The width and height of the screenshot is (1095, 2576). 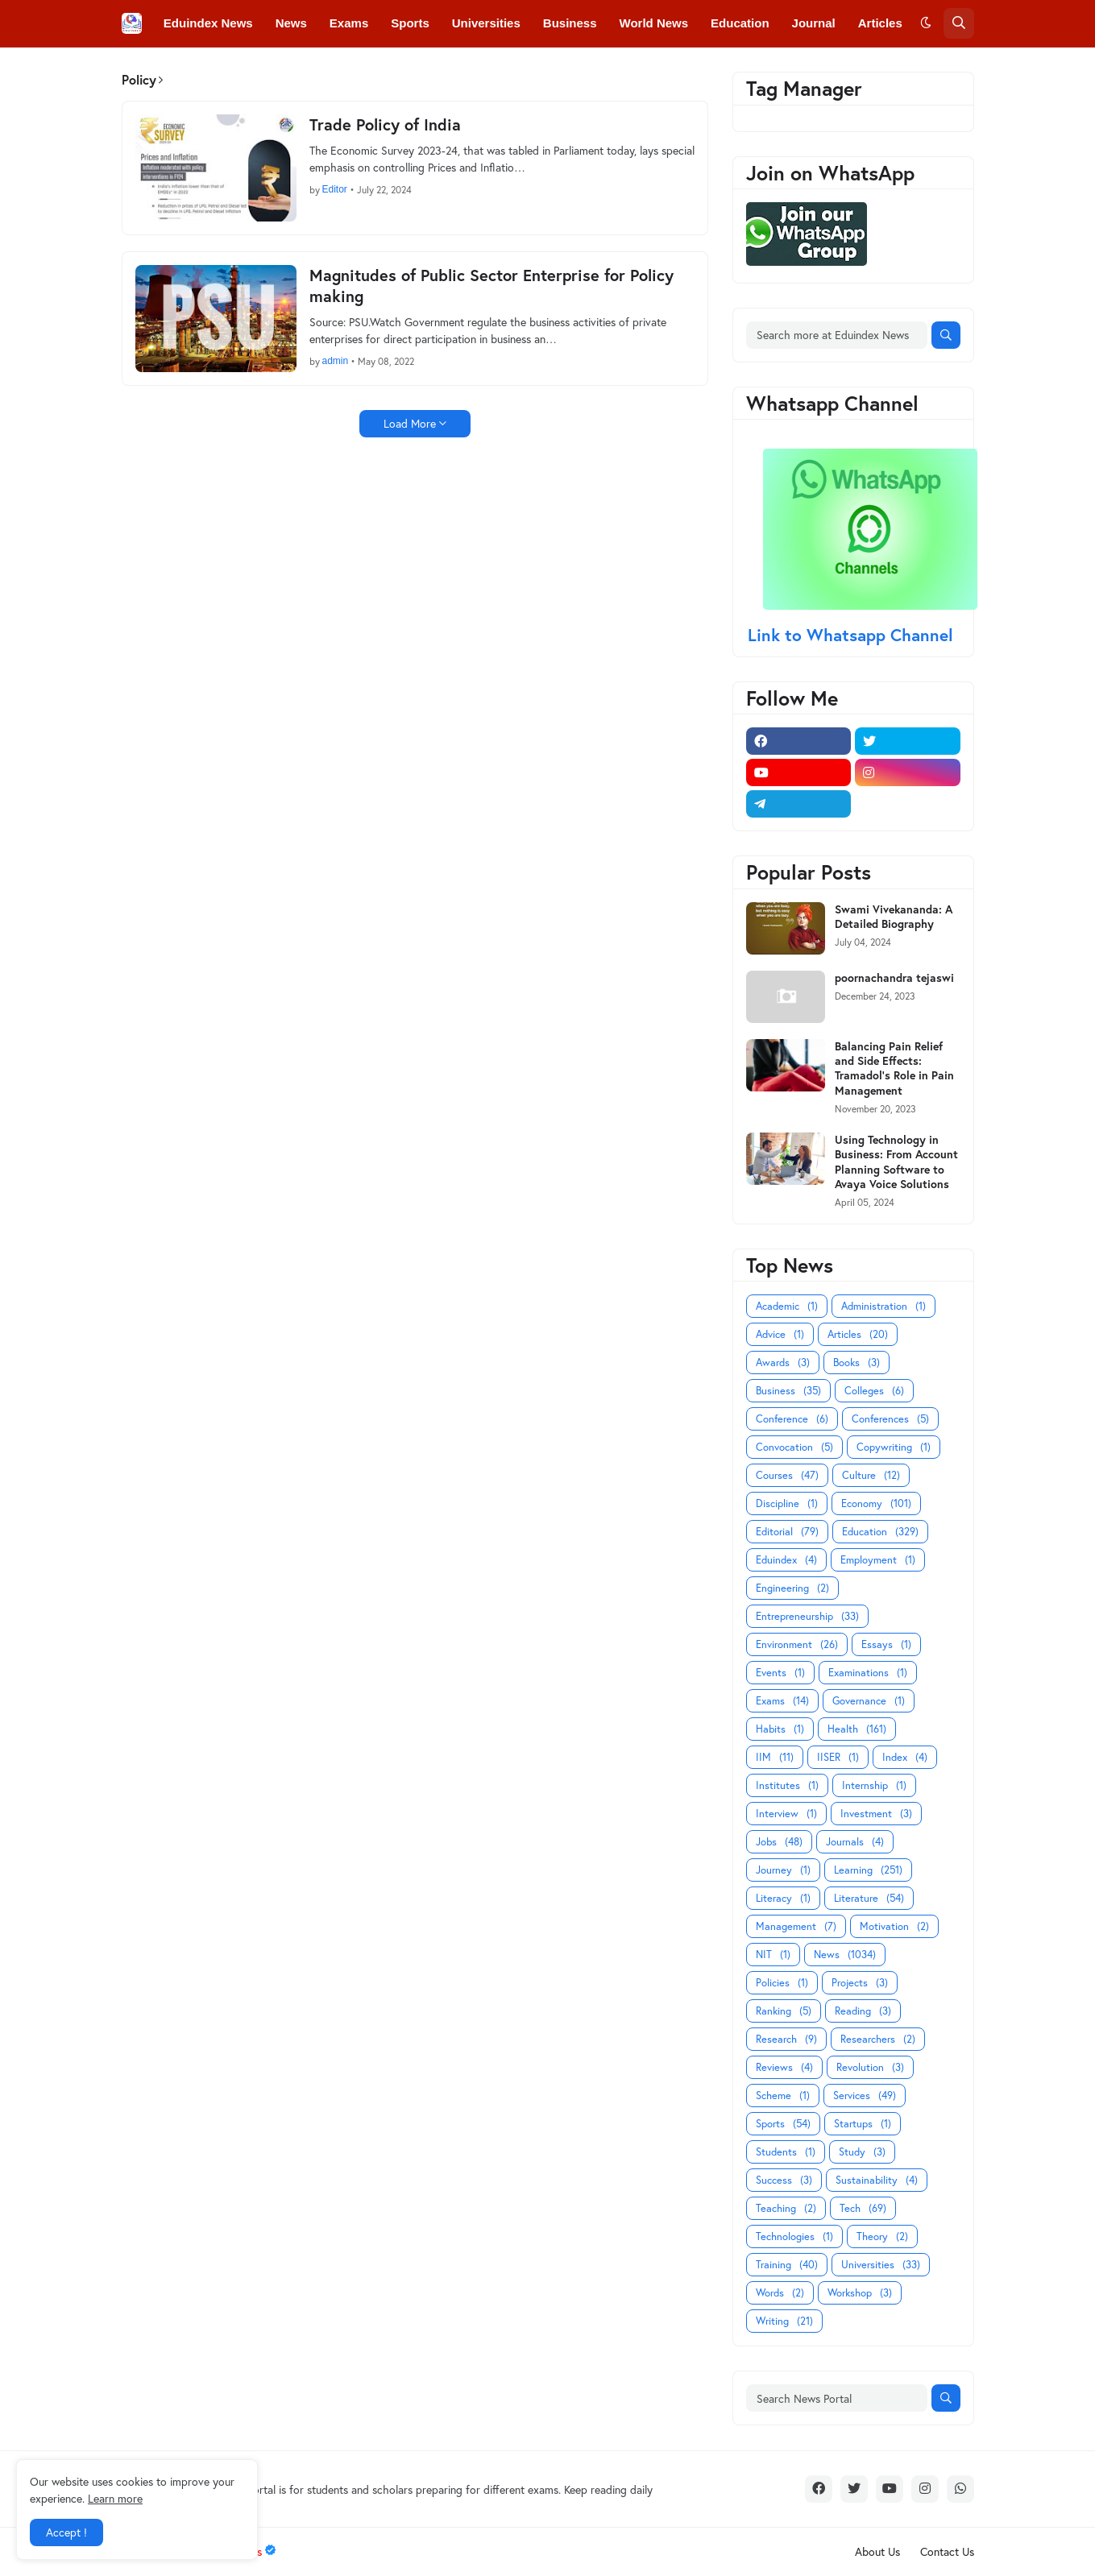 I want to click on Health, so click(x=856, y=1729).